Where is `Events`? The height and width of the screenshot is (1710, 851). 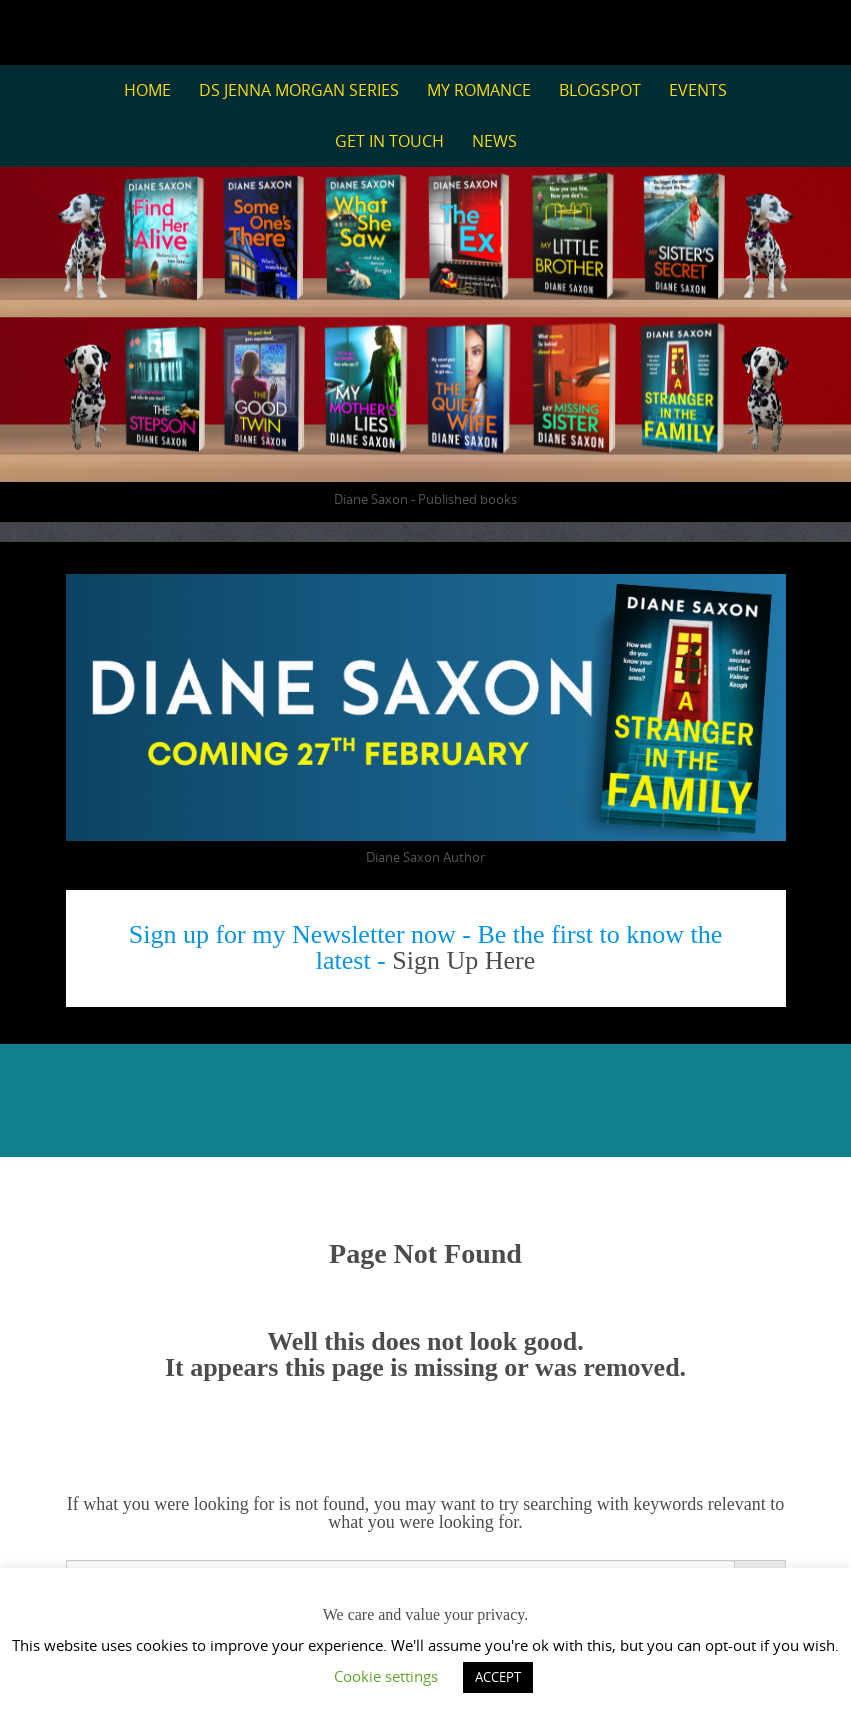
Events is located at coordinates (698, 90).